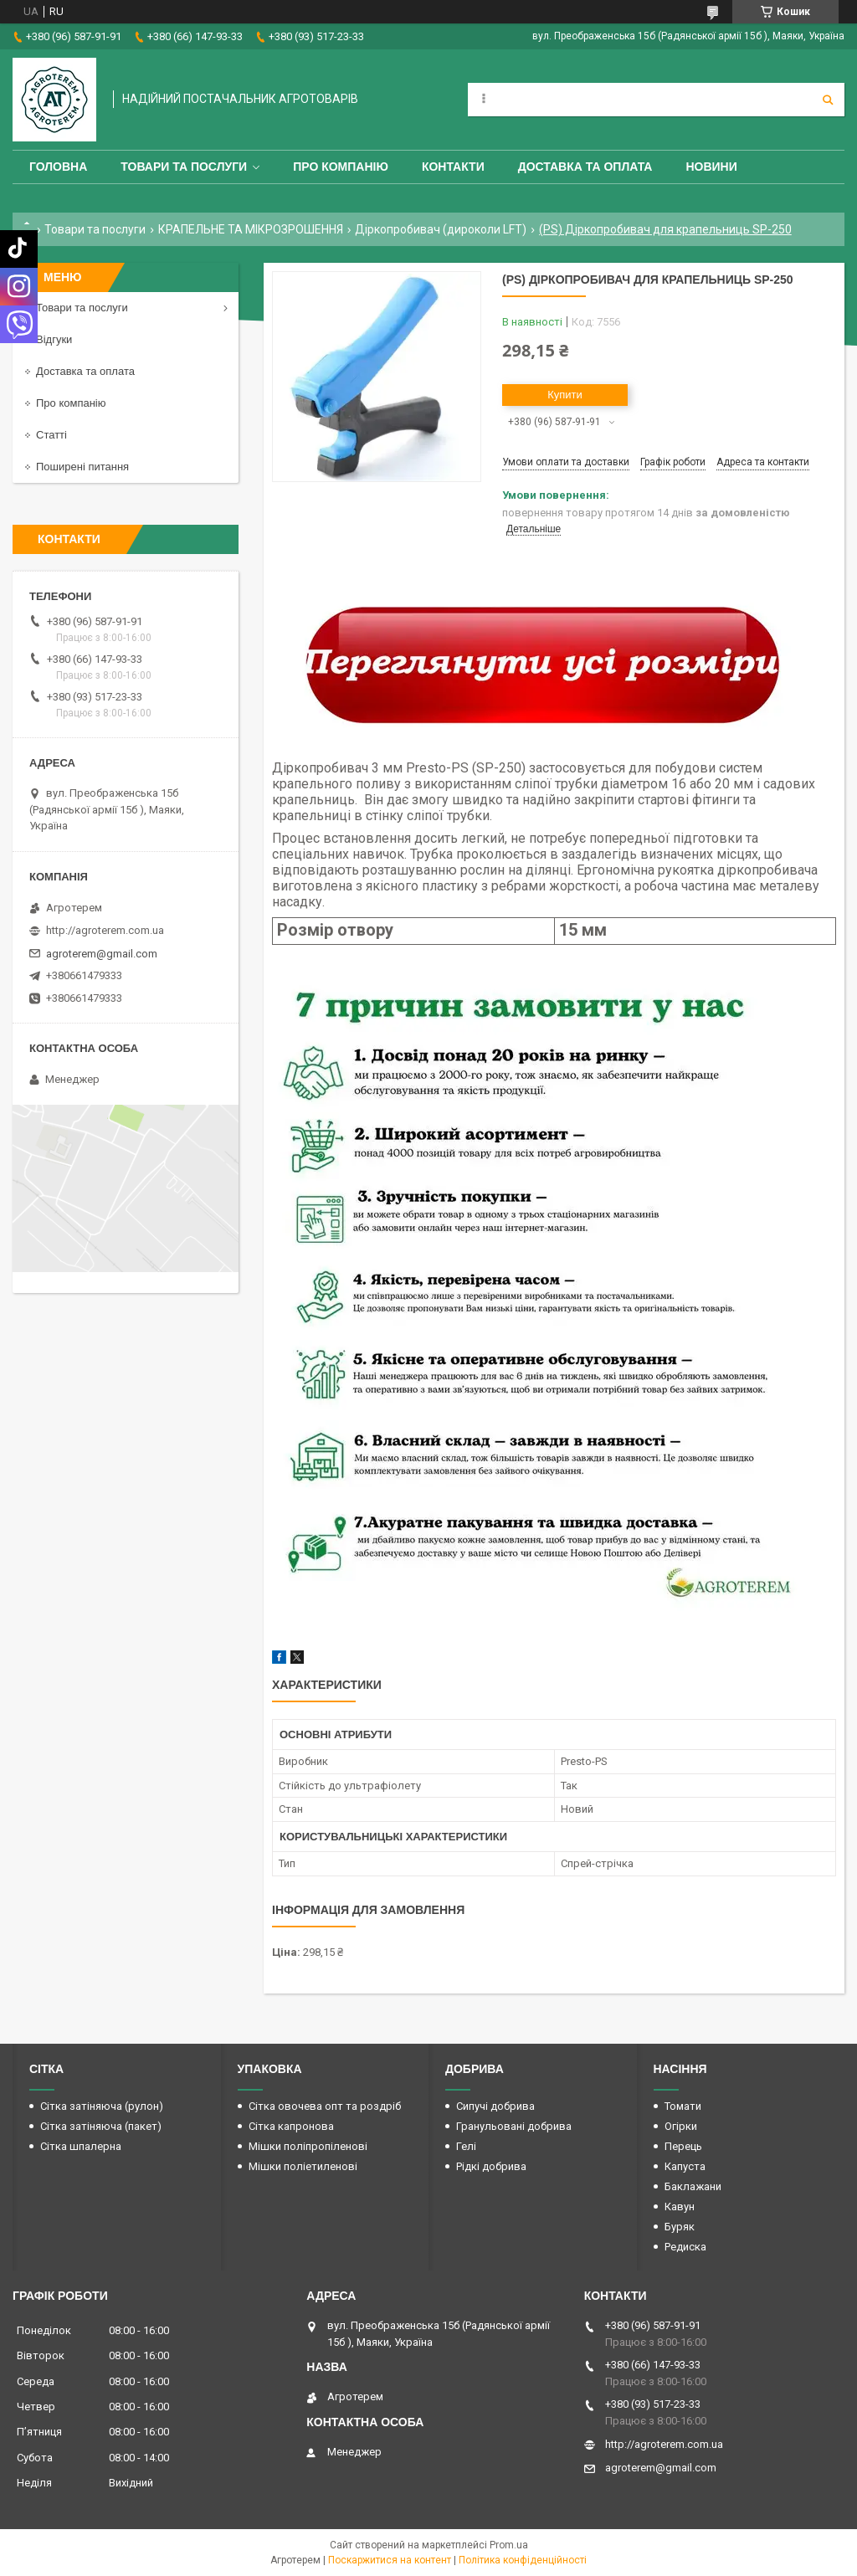 The image size is (857, 2576). I want to click on Сітка шпалерна, so click(80, 2146).